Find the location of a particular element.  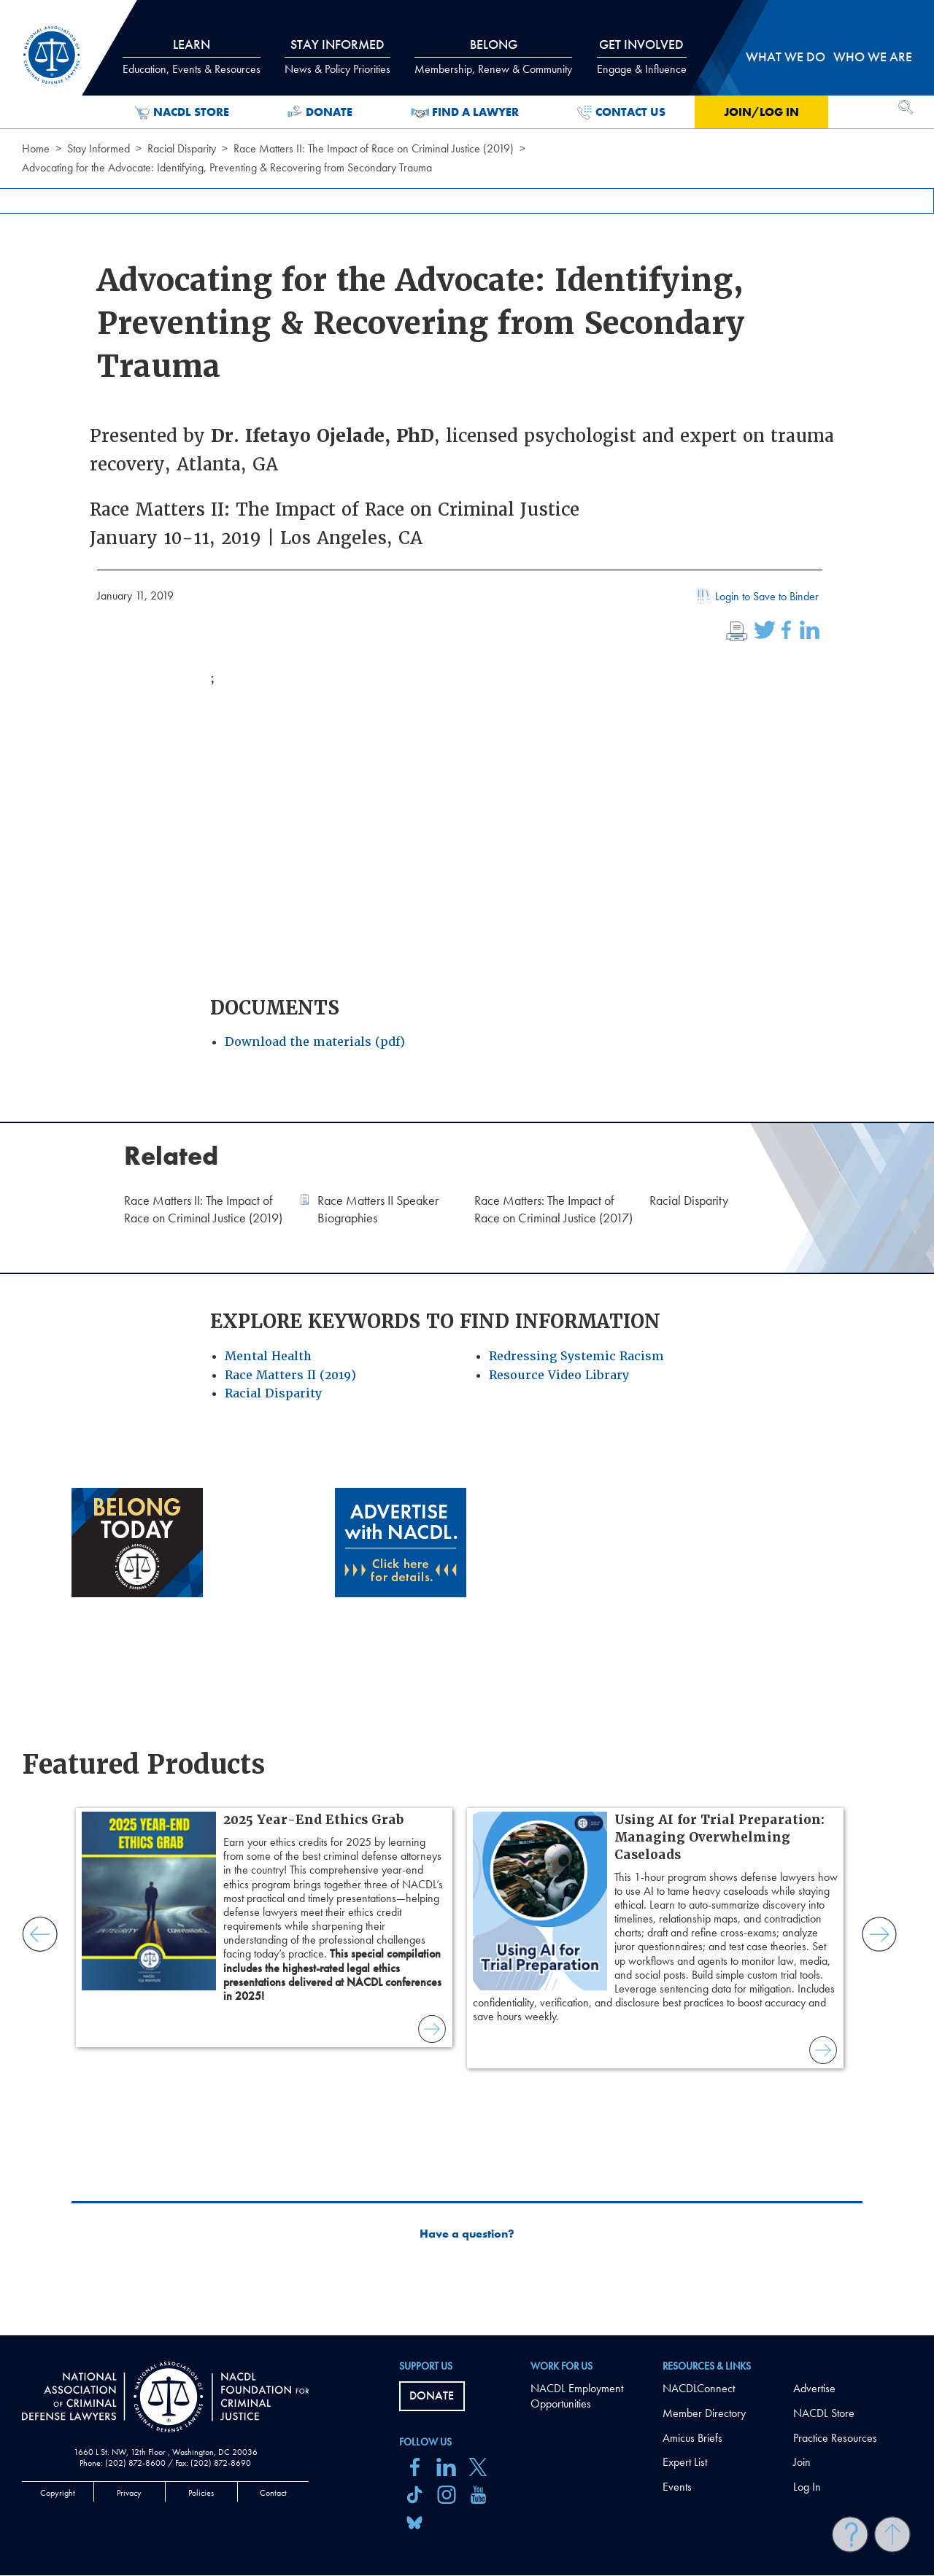

Home is located at coordinates (36, 148).